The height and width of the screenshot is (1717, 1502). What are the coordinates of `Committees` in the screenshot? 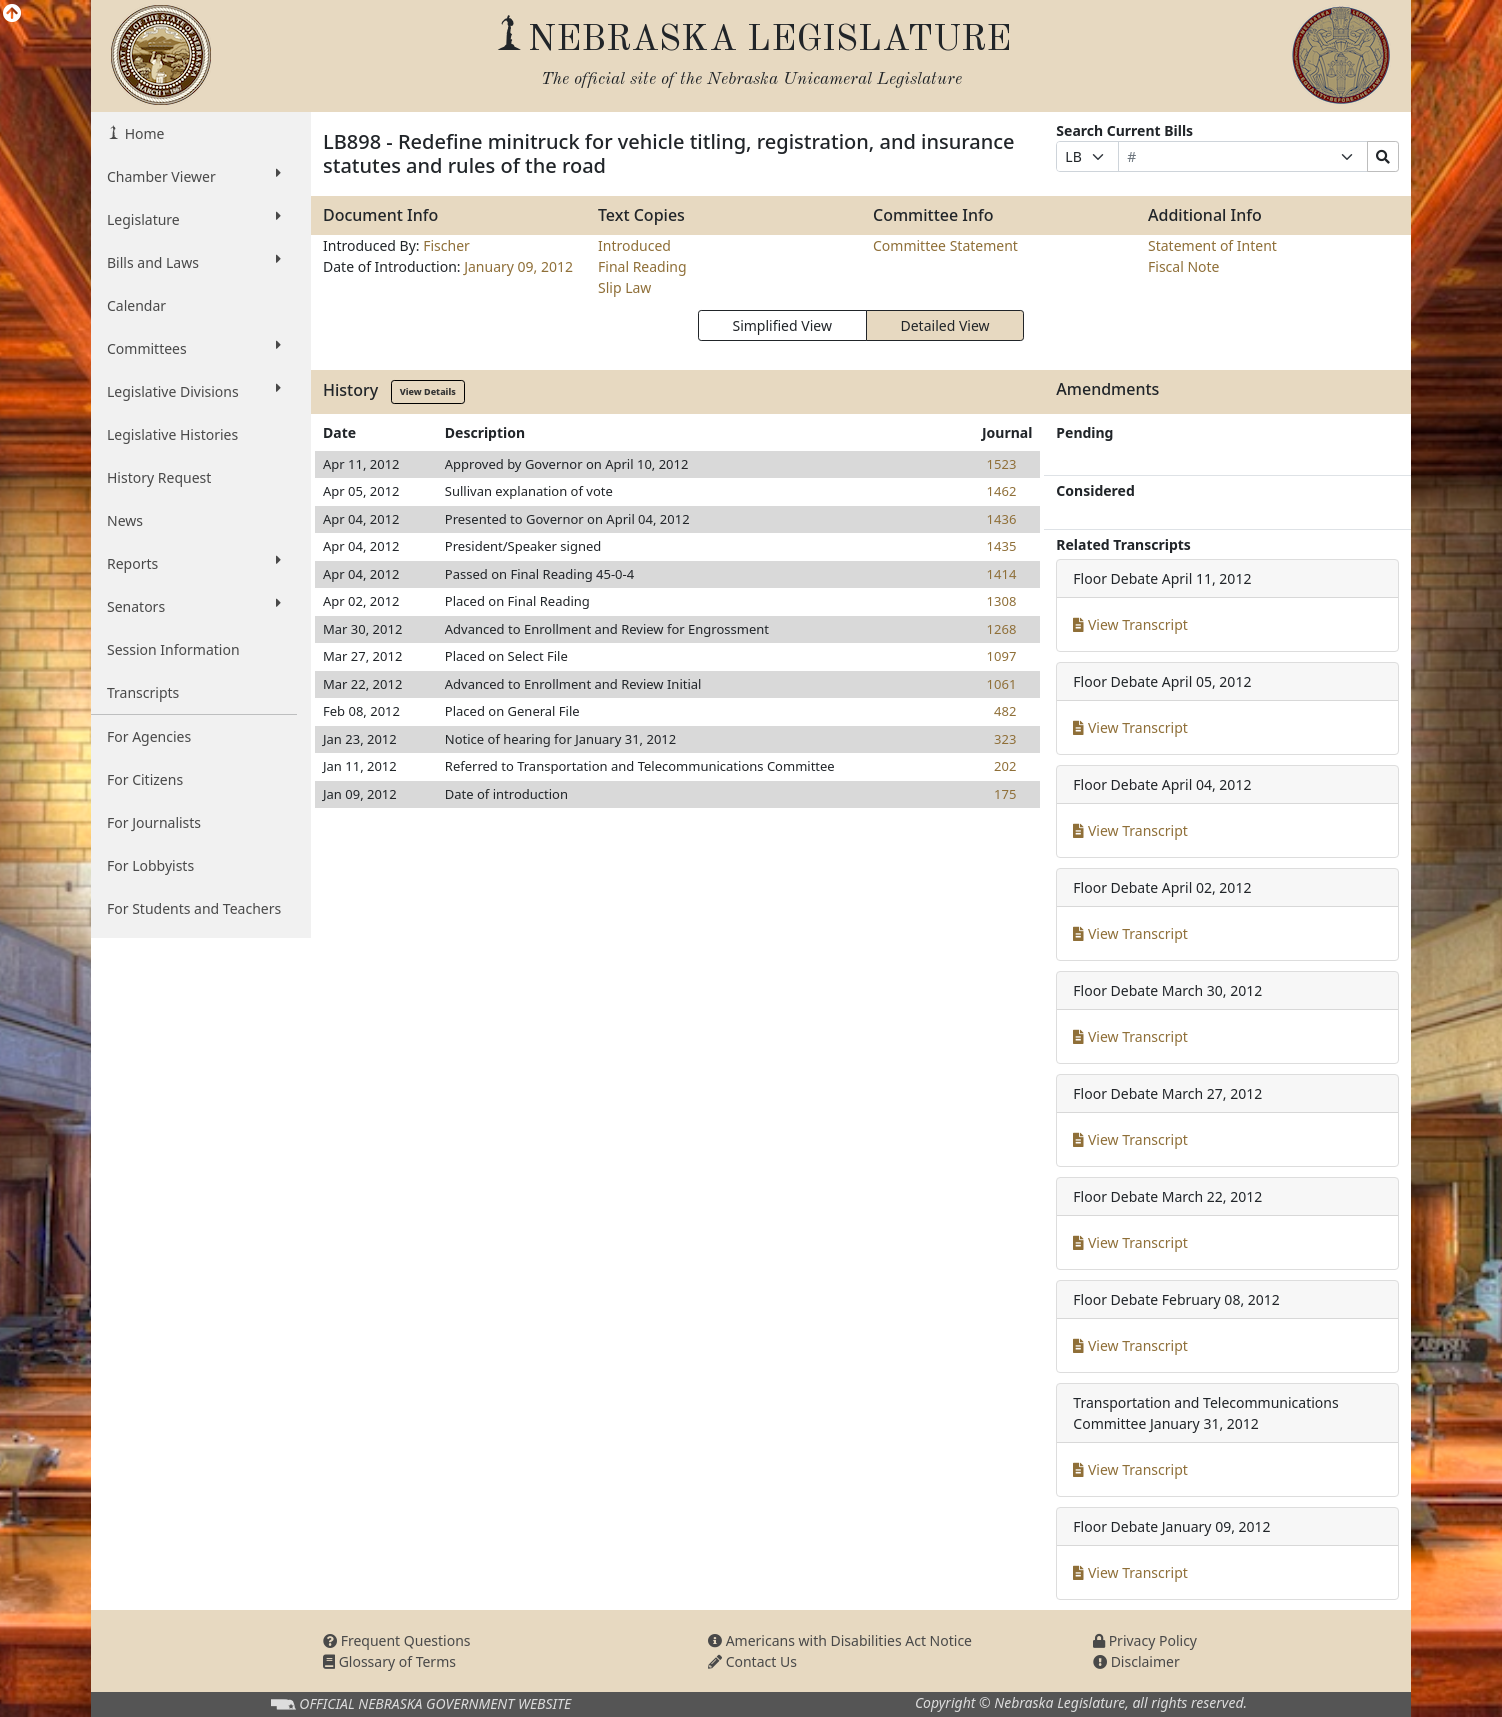 It's located at (194, 348).